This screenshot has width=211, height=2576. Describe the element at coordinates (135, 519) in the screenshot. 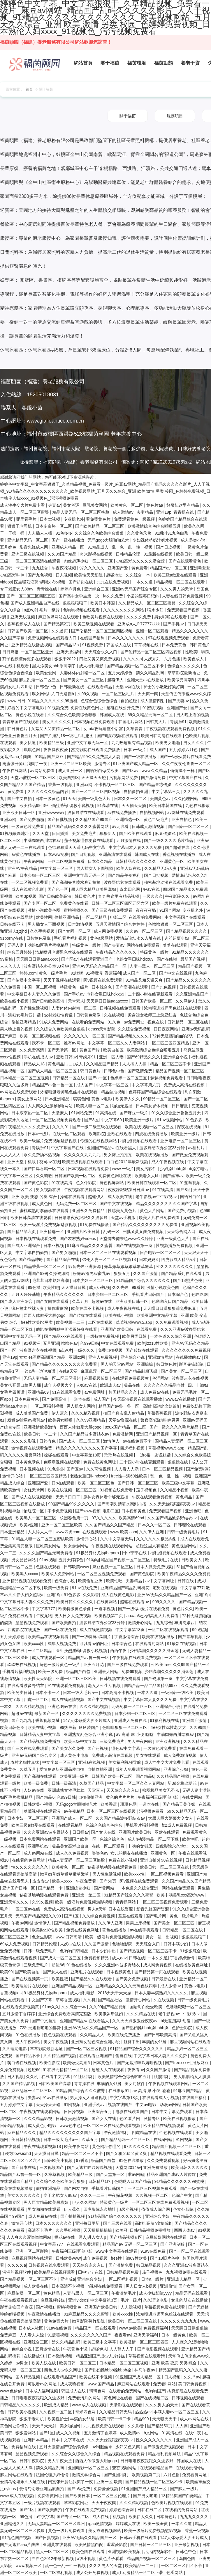

I see `免费观看黄色一级视频` at that location.